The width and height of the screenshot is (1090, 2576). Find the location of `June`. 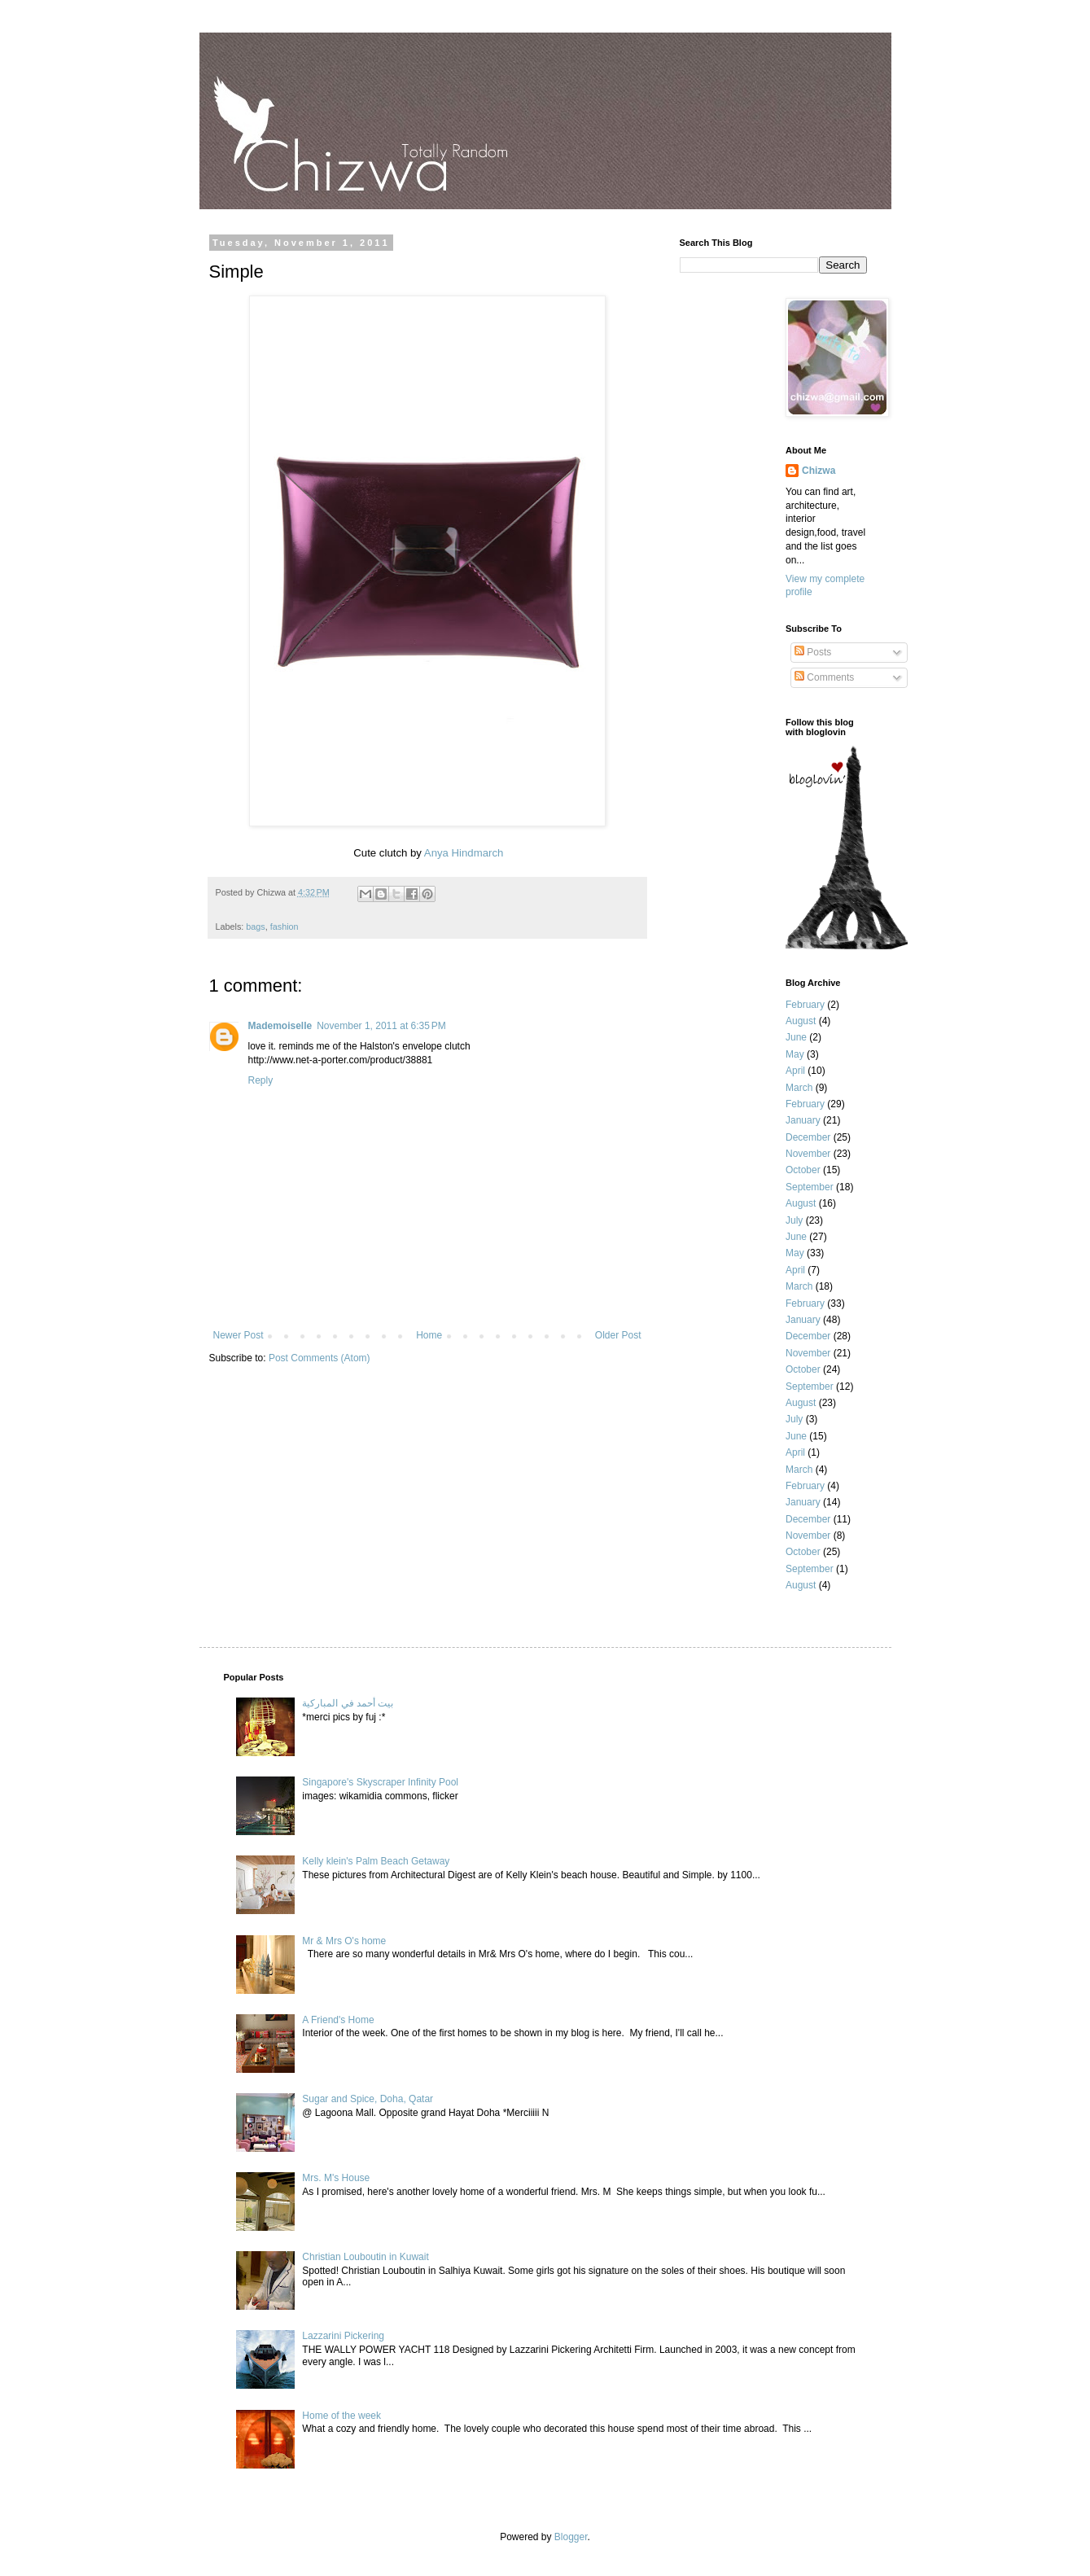

June is located at coordinates (796, 1037).